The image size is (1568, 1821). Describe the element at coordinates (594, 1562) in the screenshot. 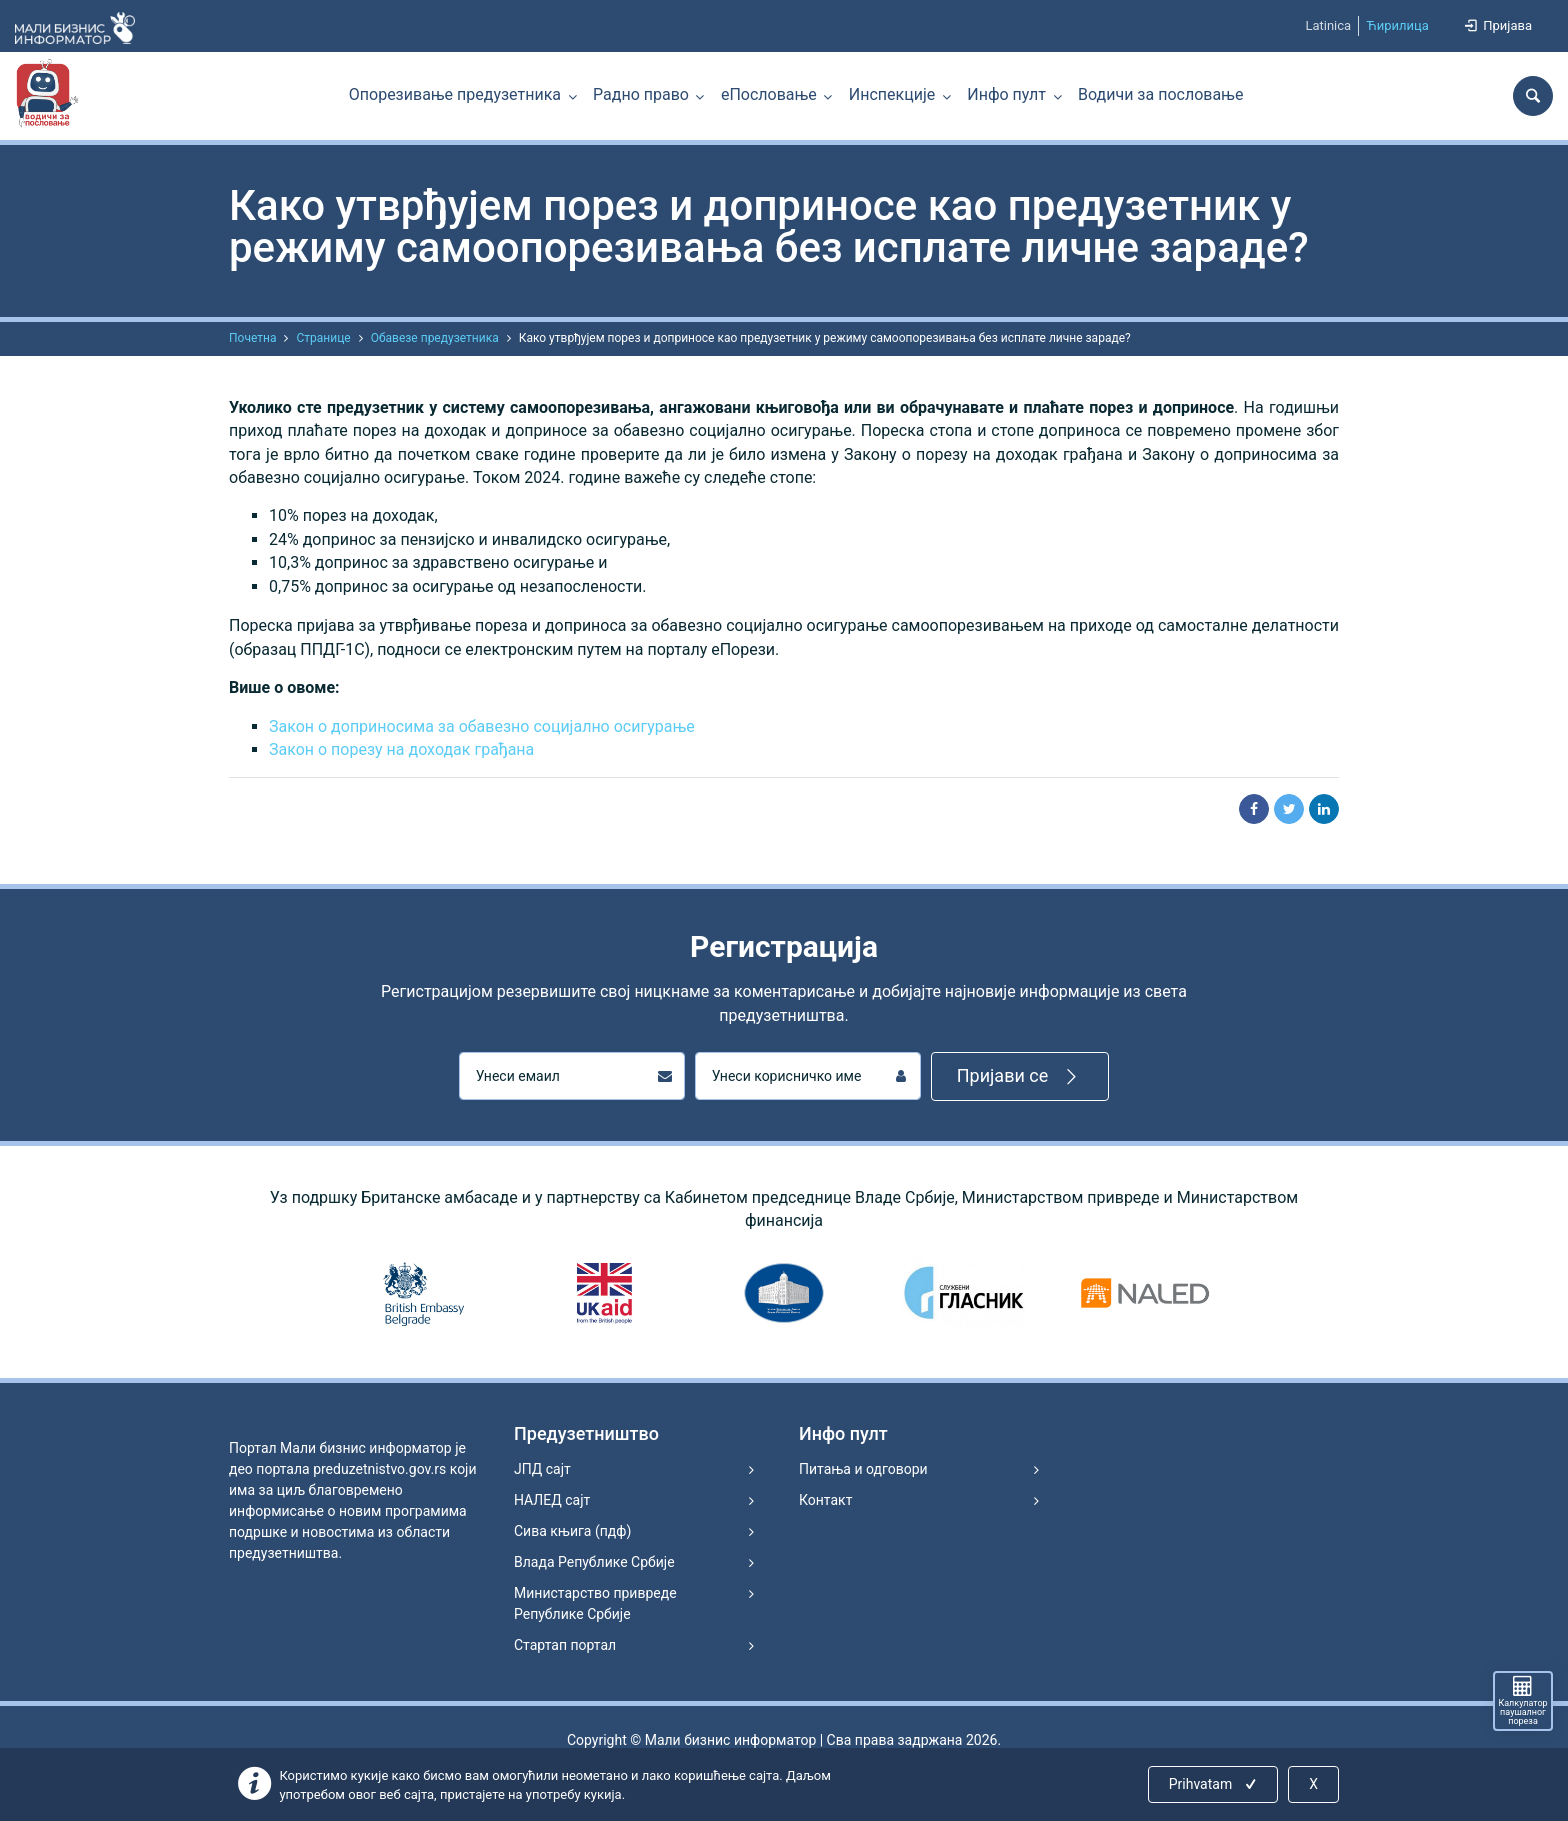

I see `Влада Републике Србије` at that location.